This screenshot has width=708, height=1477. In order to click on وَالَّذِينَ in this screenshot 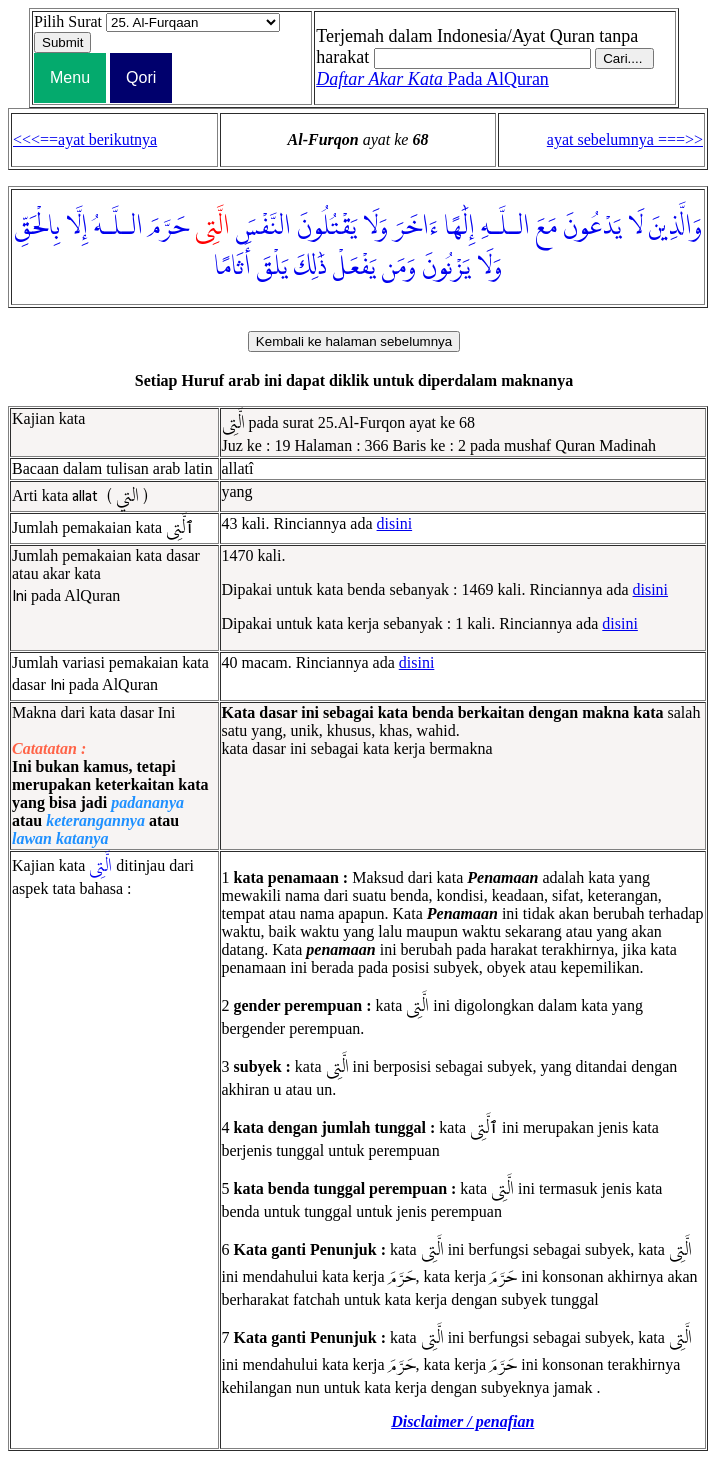, I will do `click(675, 227)`.